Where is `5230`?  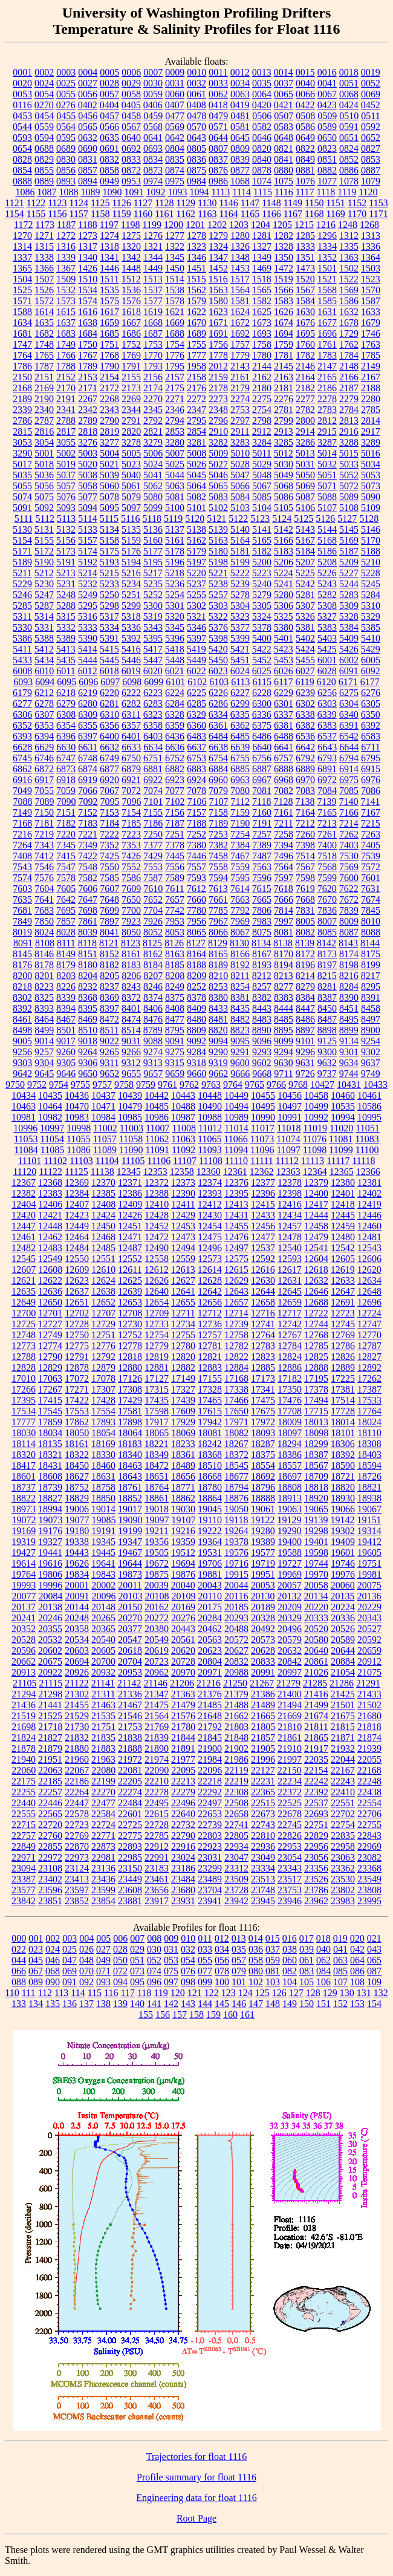 5230 is located at coordinates (44, 584).